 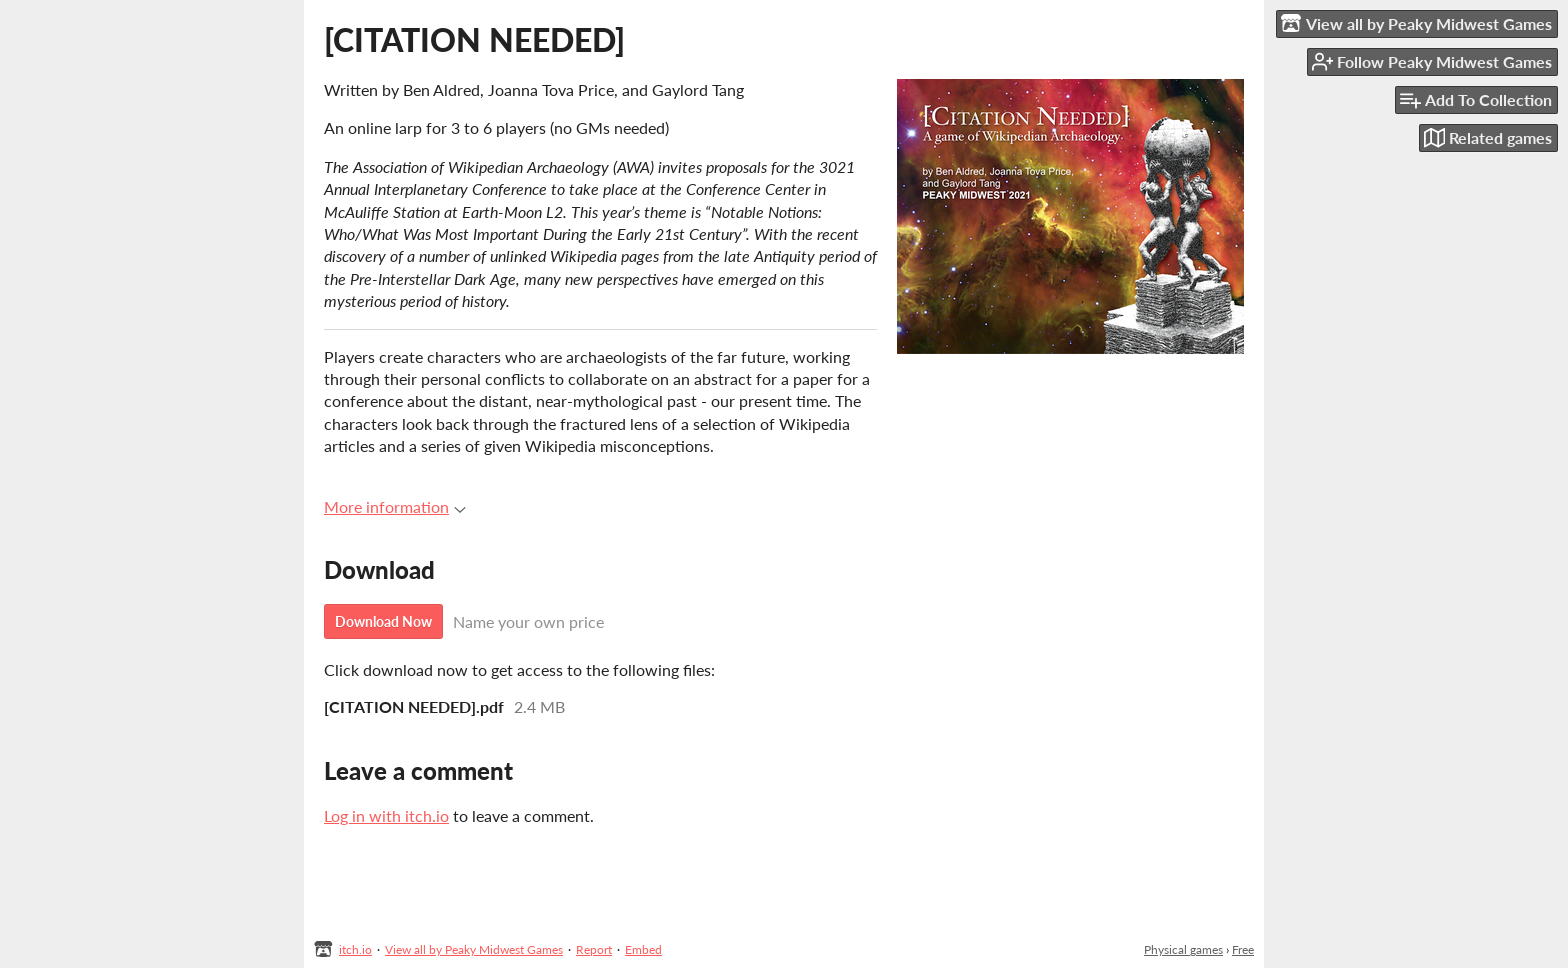 What do you see at coordinates (383, 621) in the screenshot?
I see `Download Now` at bounding box center [383, 621].